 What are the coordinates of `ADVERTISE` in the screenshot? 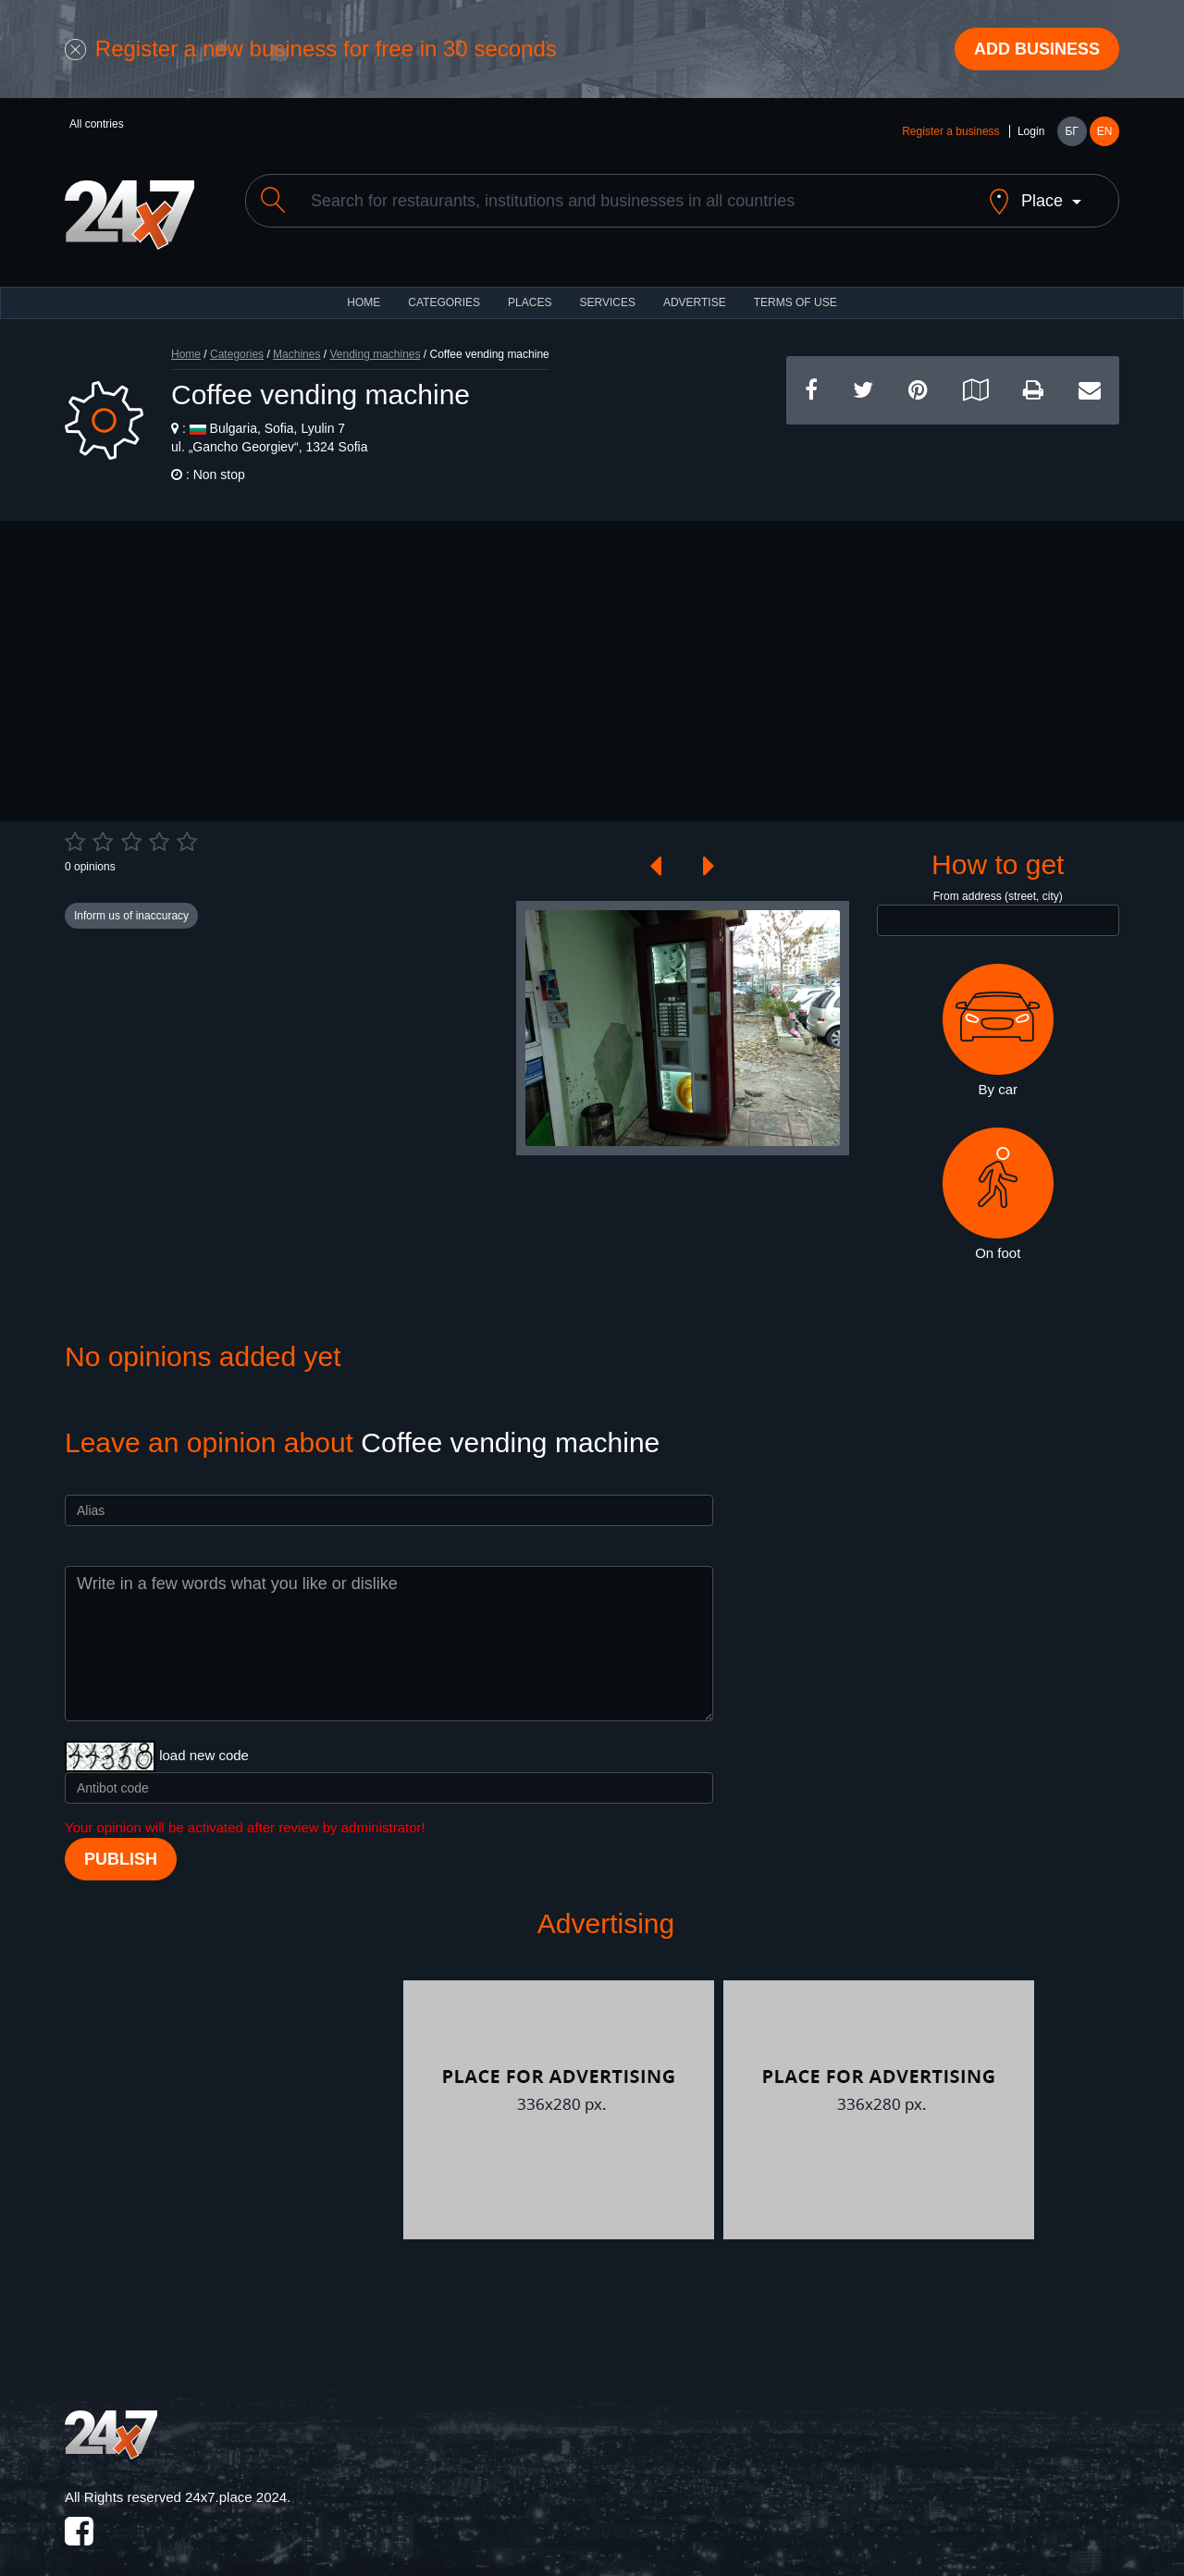 It's located at (694, 286).